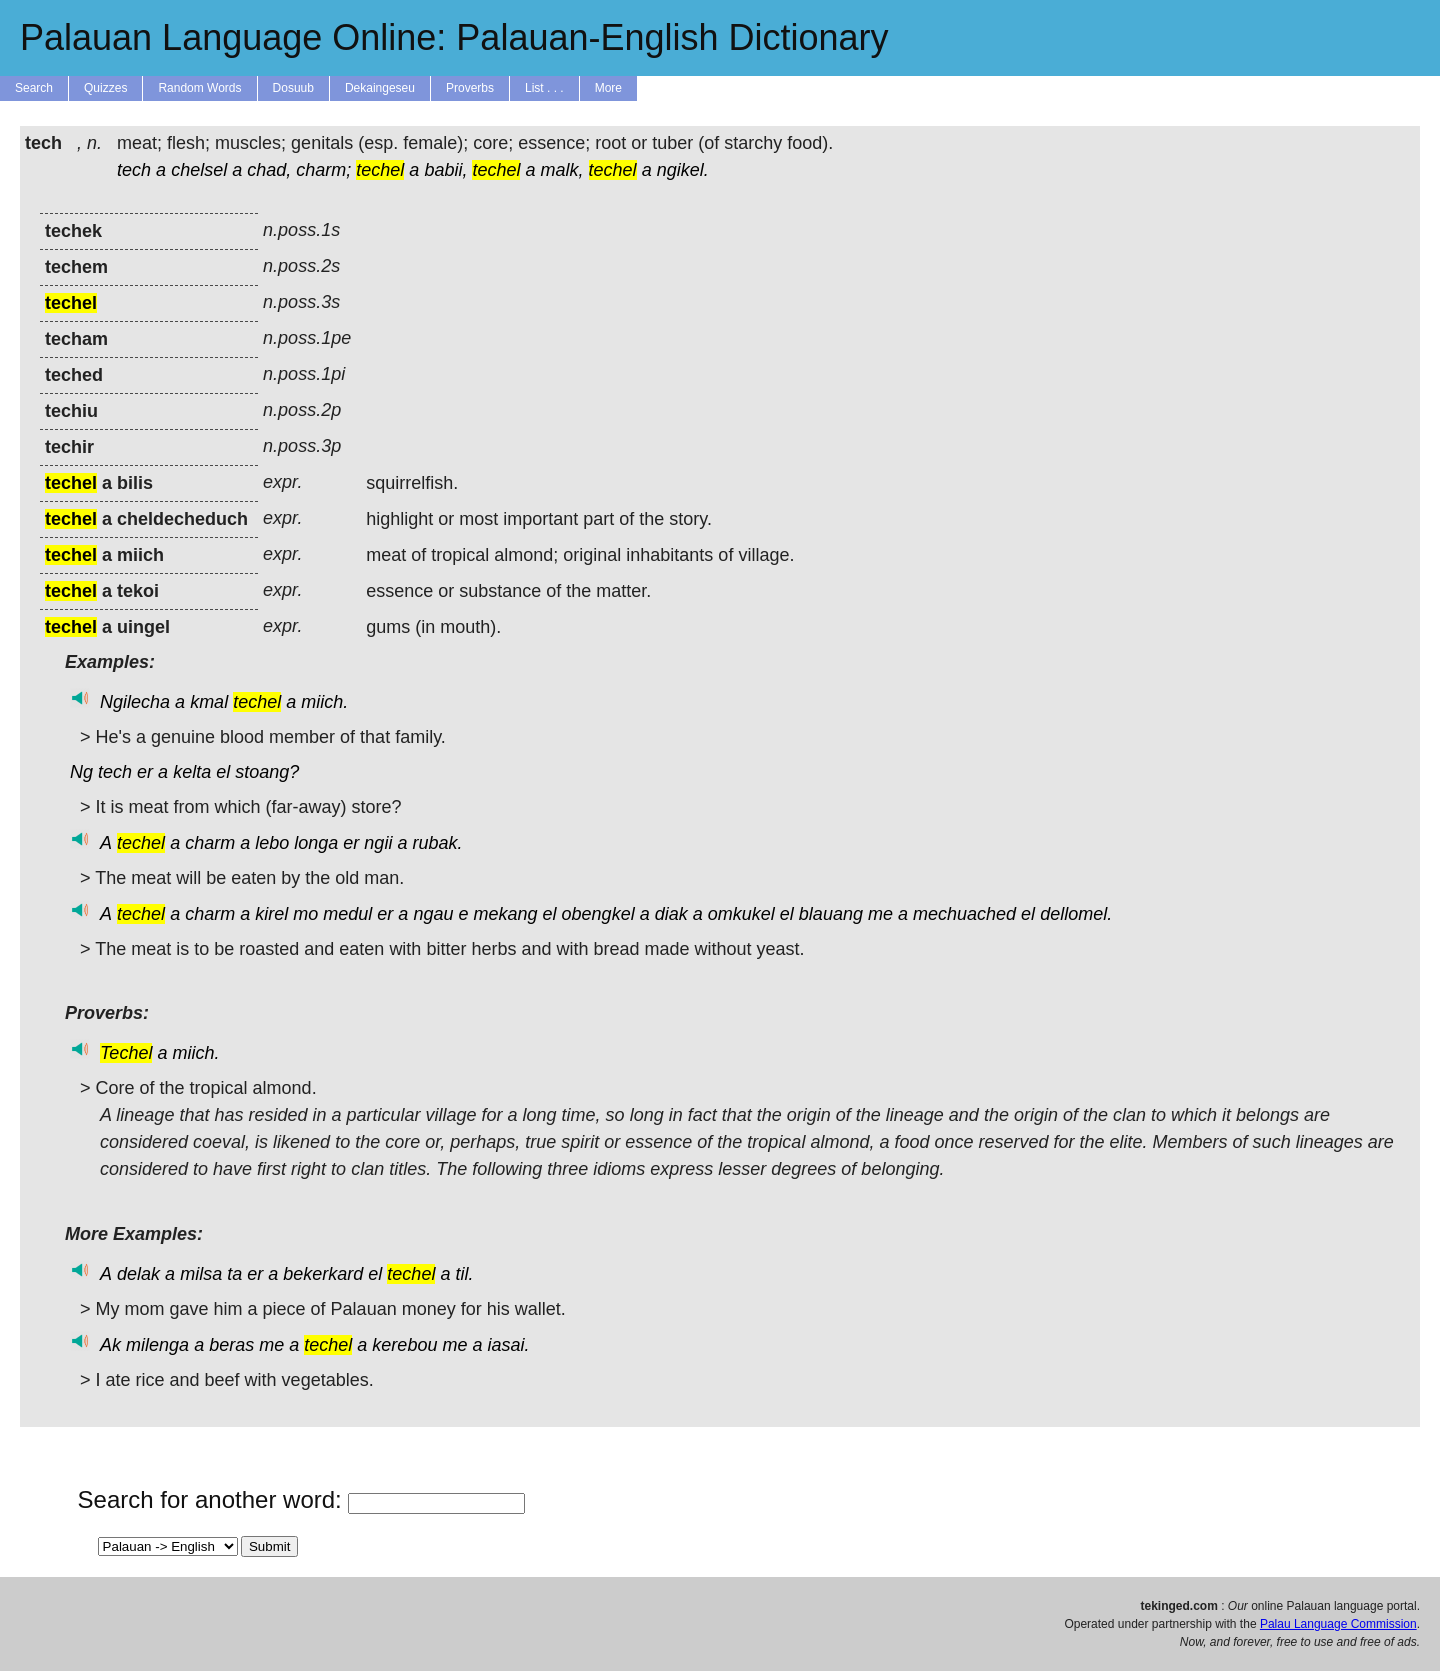 Image resolution: width=1440 pixels, height=1671 pixels. What do you see at coordinates (608, 88) in the screenshot?
I see `More` at bounding box center [608, 88].